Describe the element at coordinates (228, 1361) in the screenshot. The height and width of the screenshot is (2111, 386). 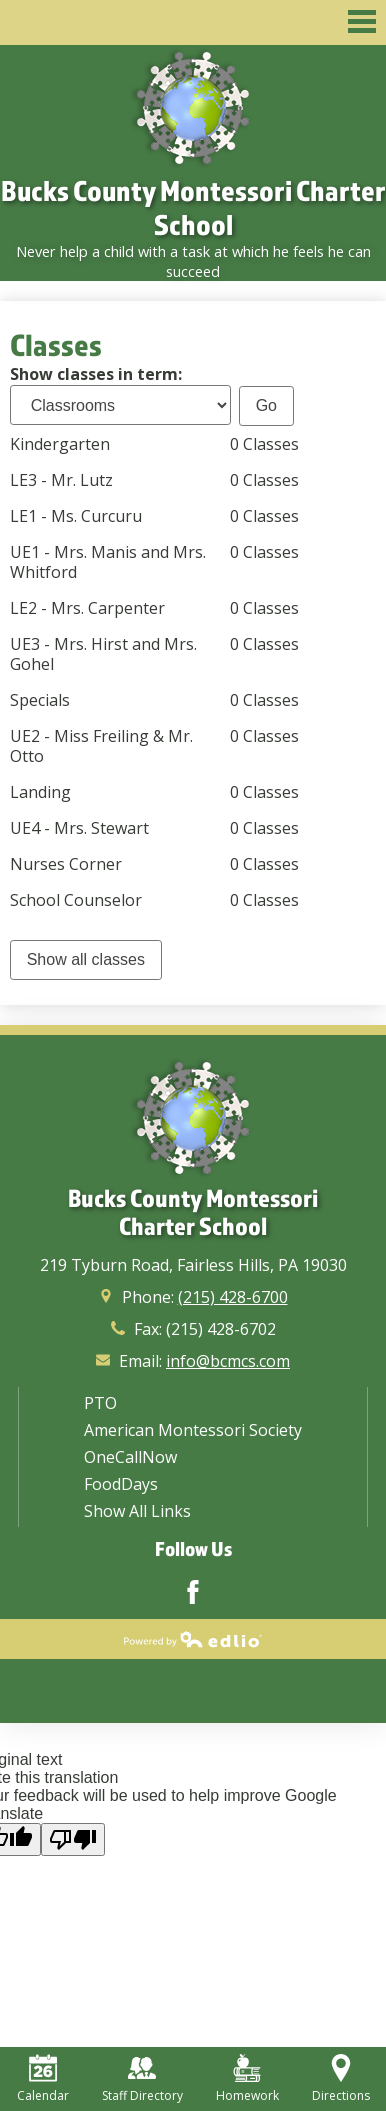
I see `info@bcmcs.com` at that location.